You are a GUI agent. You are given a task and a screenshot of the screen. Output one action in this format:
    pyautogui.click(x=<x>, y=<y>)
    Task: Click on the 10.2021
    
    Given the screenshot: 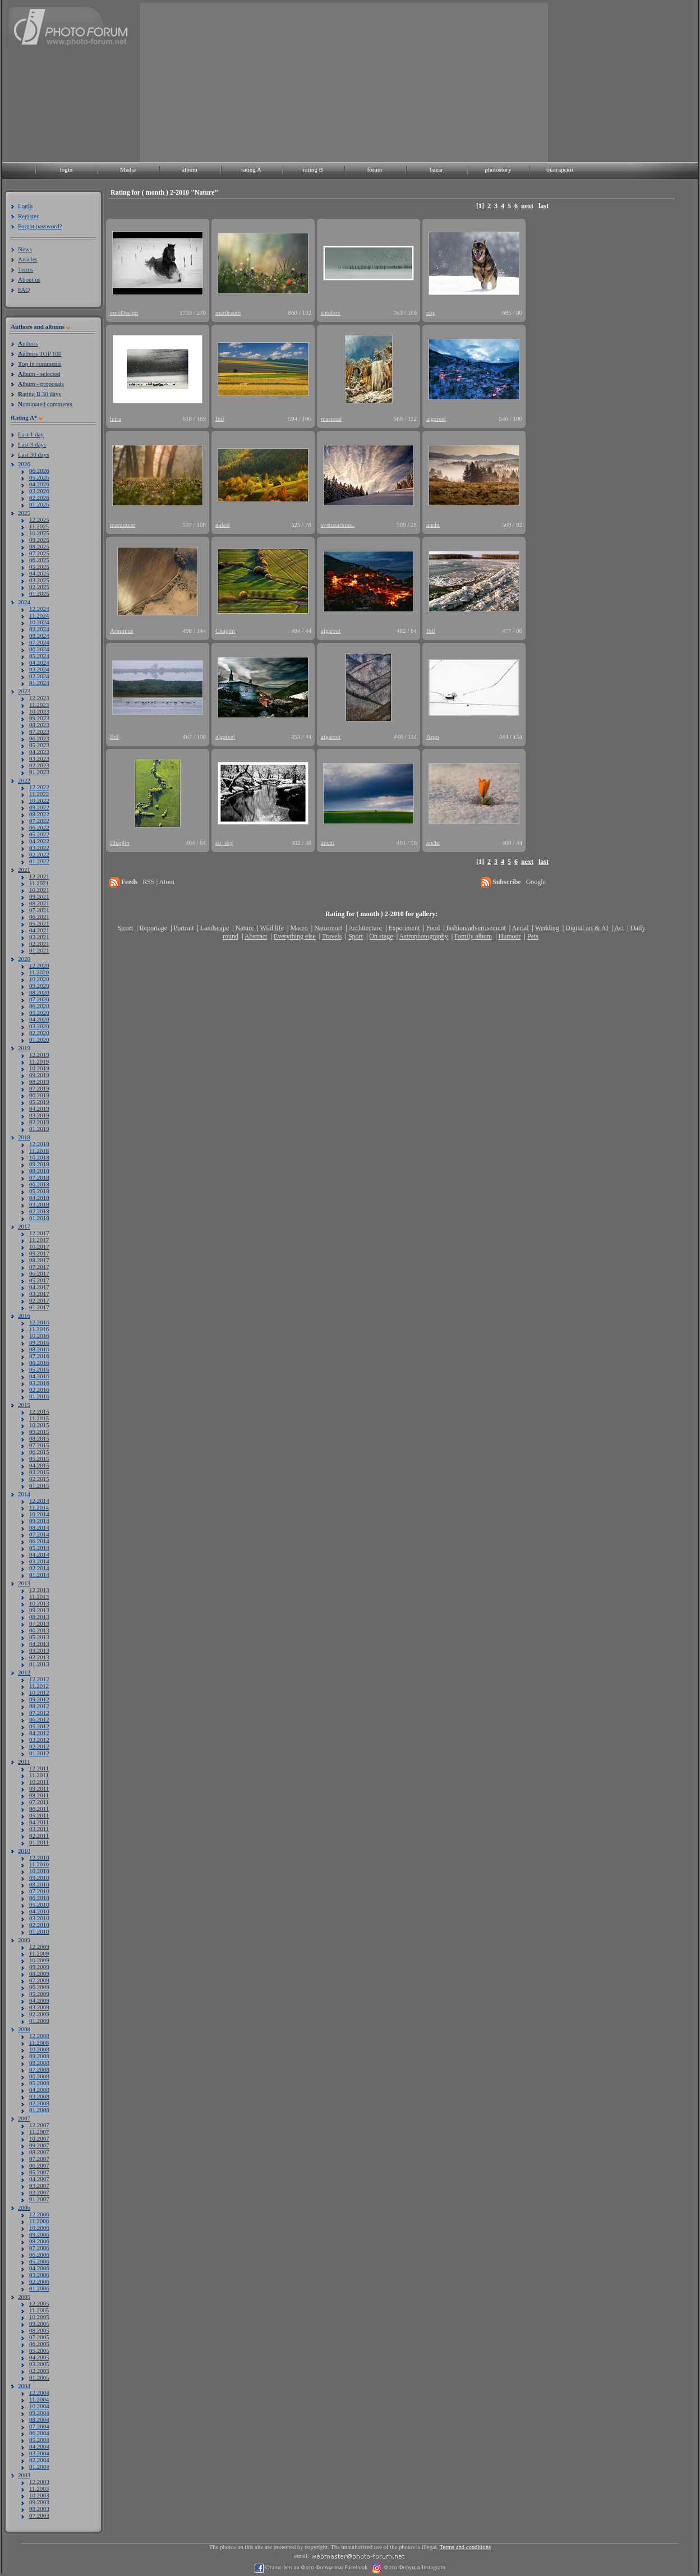 What is the action you would take?
    pyautogui.click(x=39, y=889)
    